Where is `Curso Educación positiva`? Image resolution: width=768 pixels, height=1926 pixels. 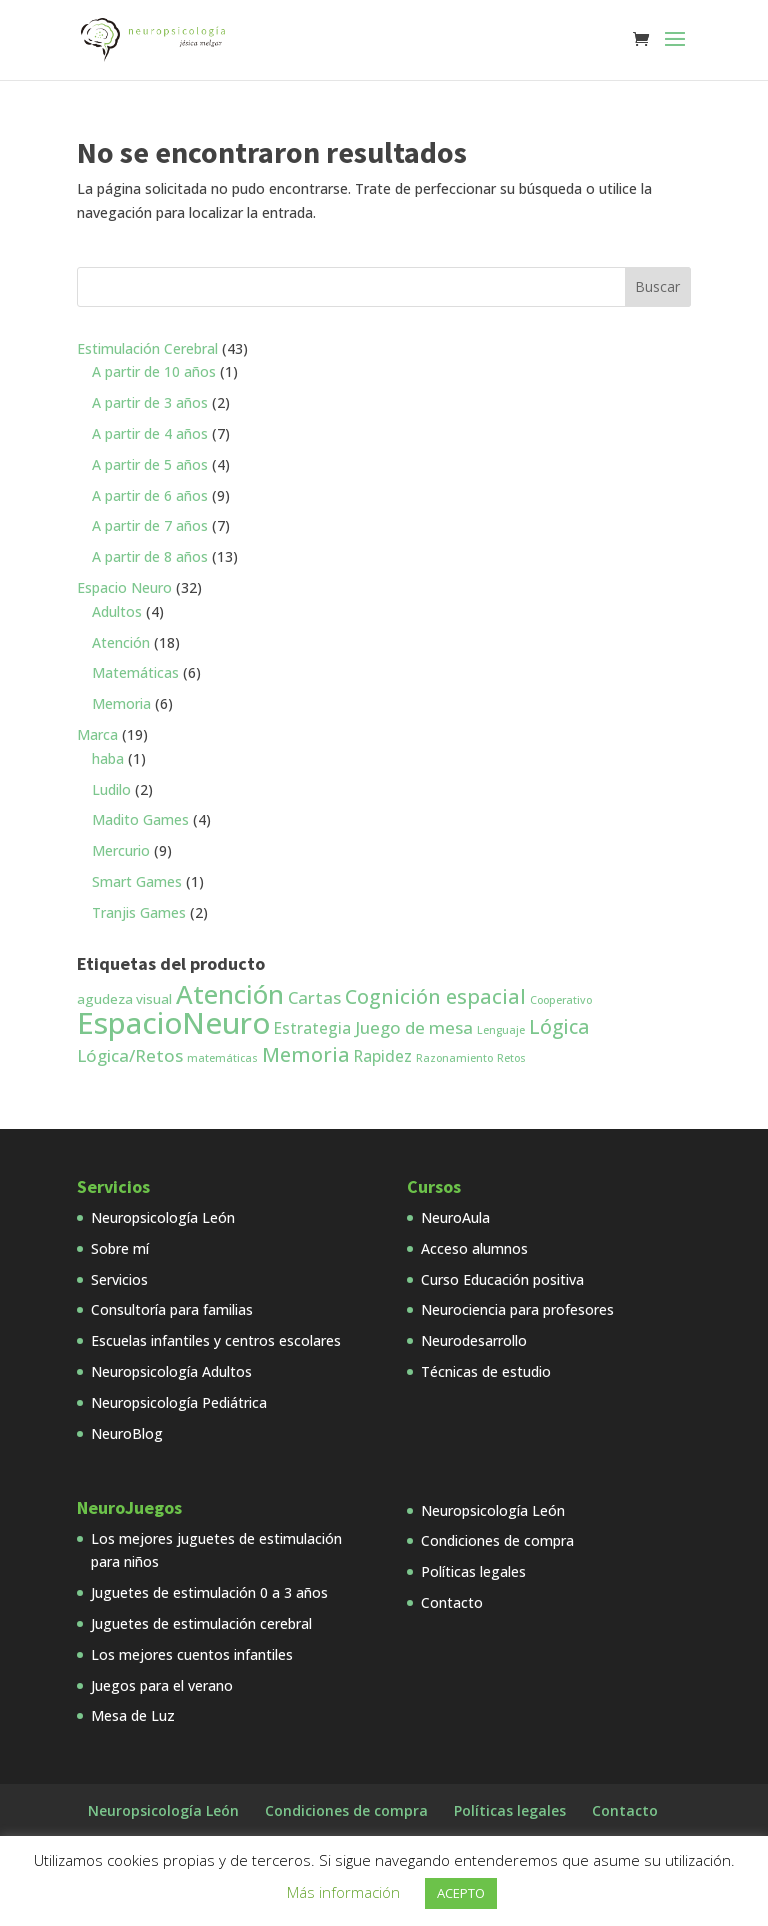 Curso Educación positiva is located at coordinates (502, 1279).